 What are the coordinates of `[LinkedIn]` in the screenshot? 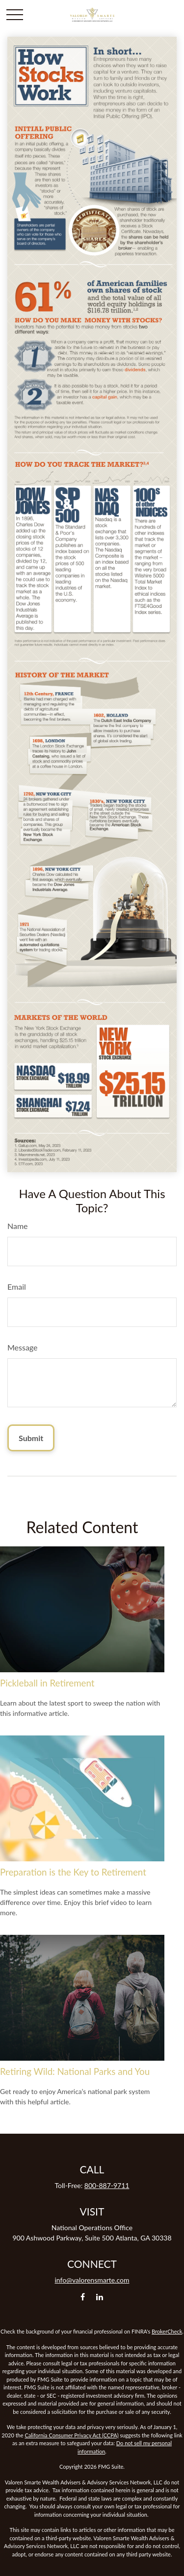 It's located at (99, 2296).